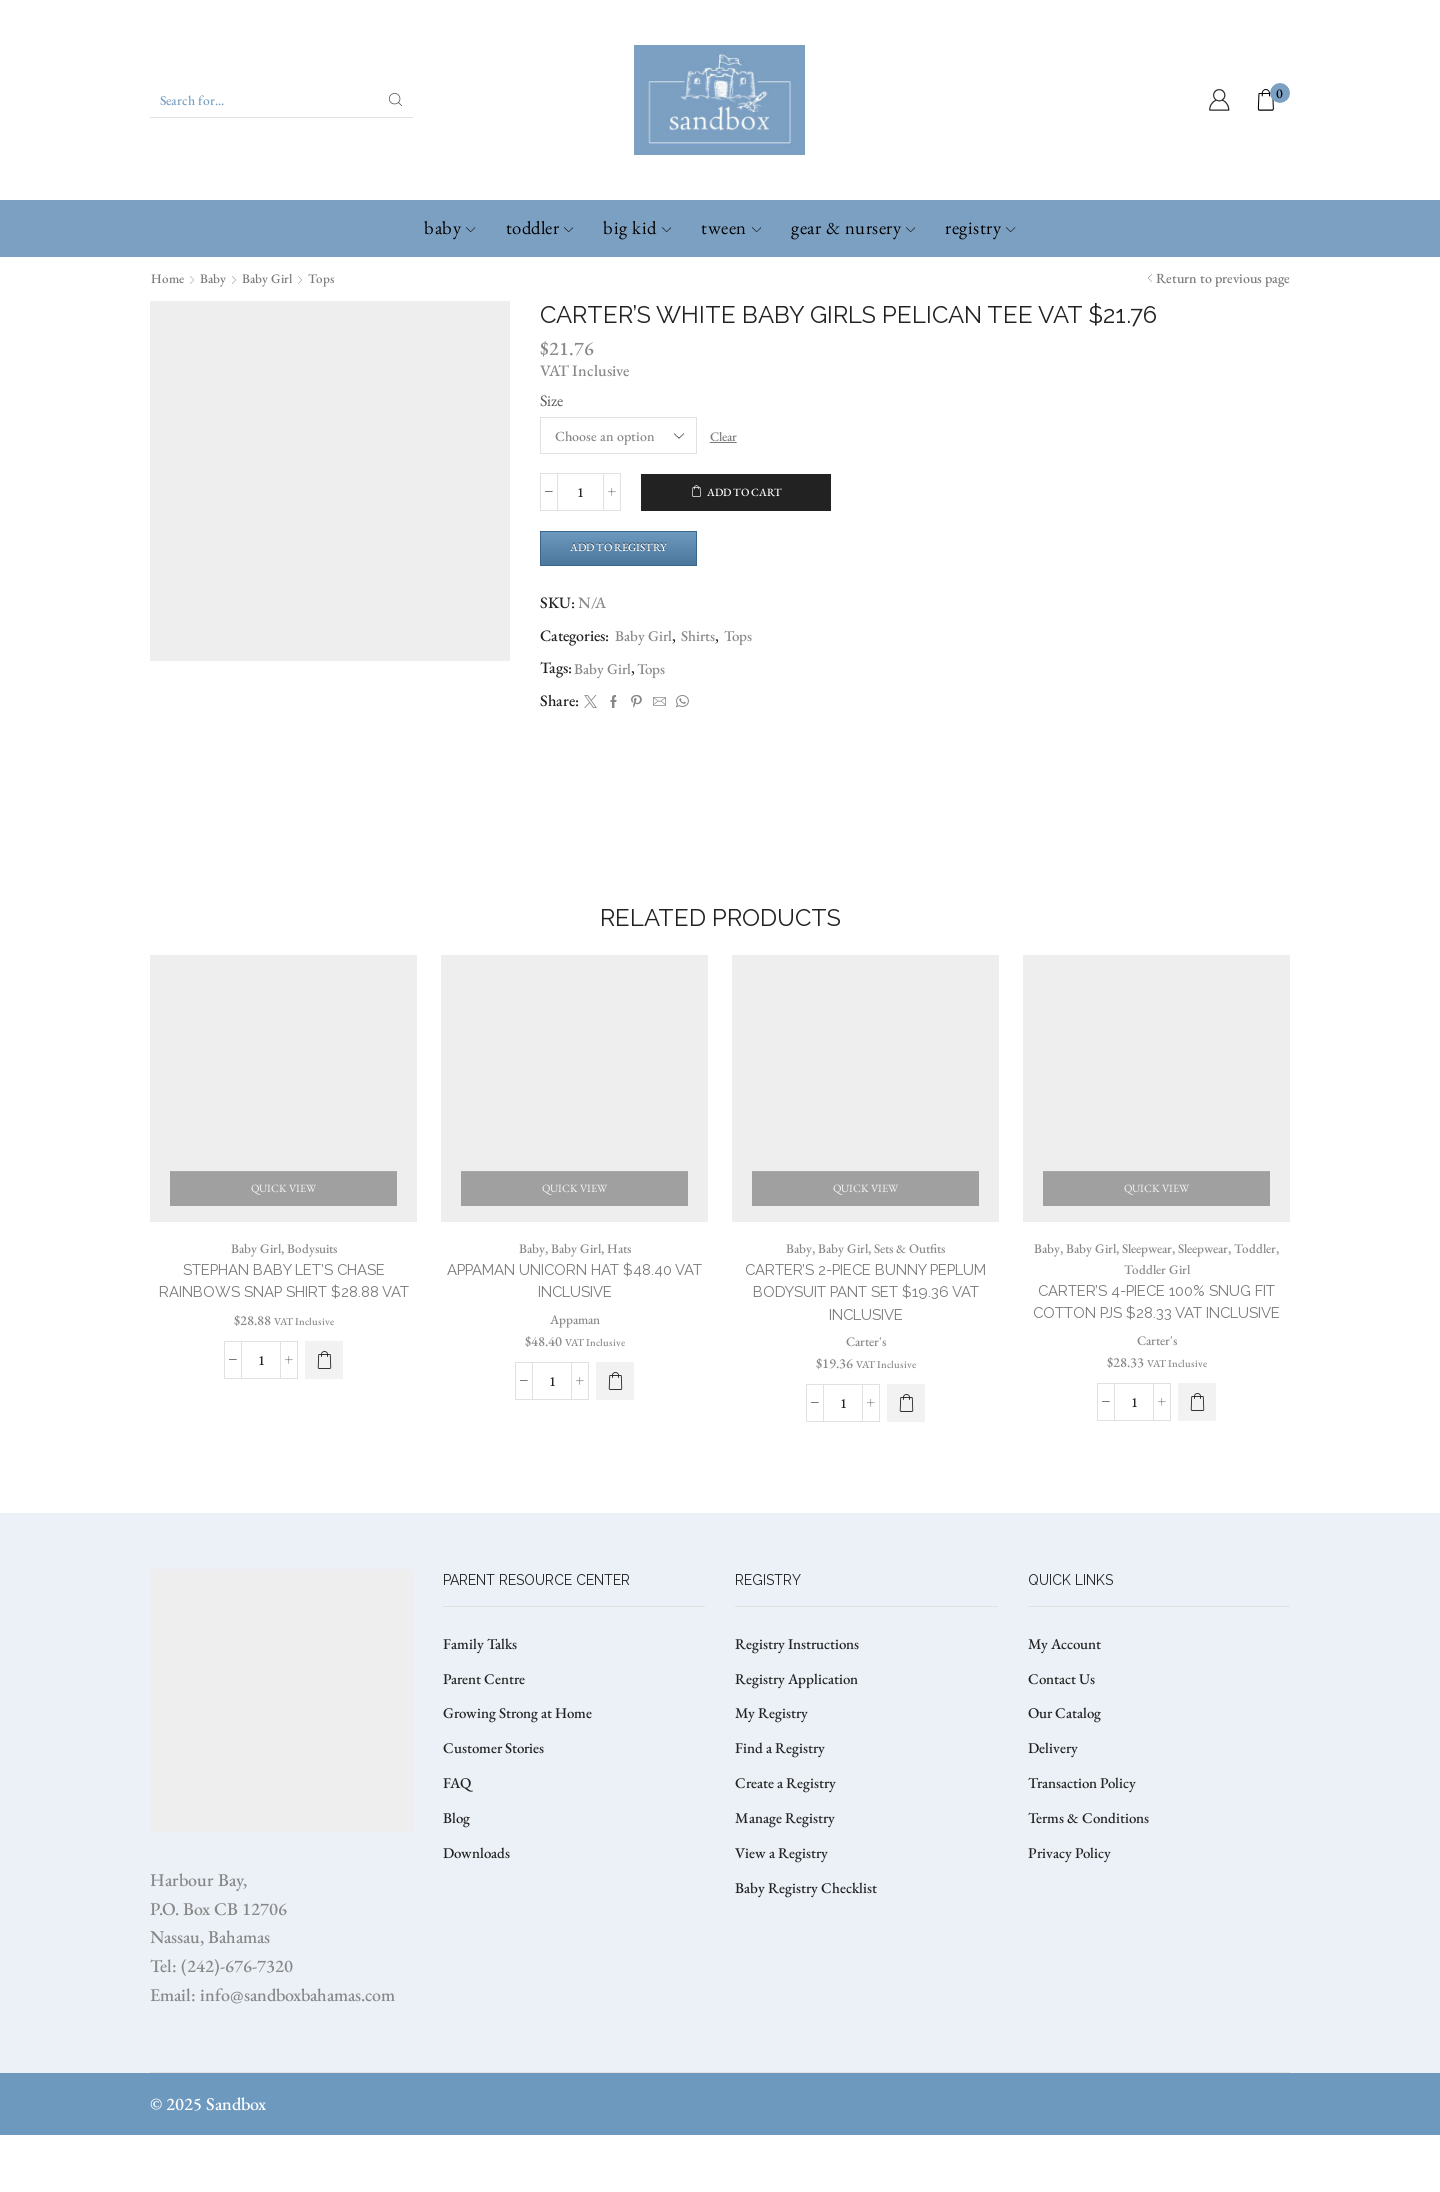  I want to click on My Registry, so click(772, 1773).